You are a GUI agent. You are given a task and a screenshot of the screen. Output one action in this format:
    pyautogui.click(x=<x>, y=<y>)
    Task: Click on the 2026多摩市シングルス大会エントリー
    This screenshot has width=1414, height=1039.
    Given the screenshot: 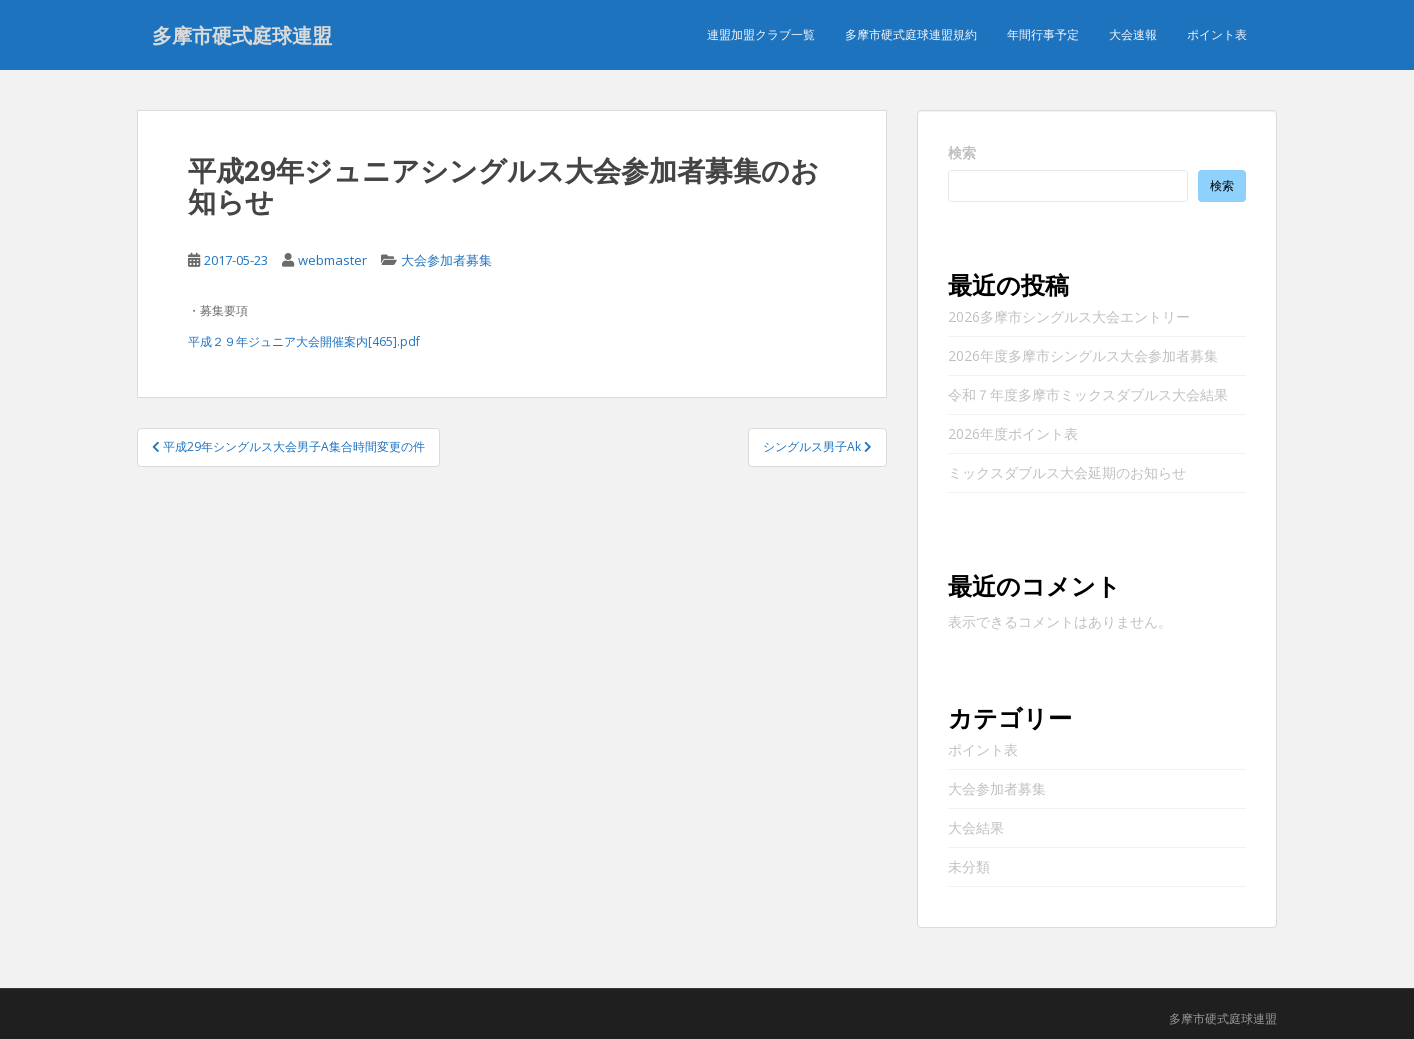 What is the action you would take?
    pyautogui.click(x=1069, y=316)
    